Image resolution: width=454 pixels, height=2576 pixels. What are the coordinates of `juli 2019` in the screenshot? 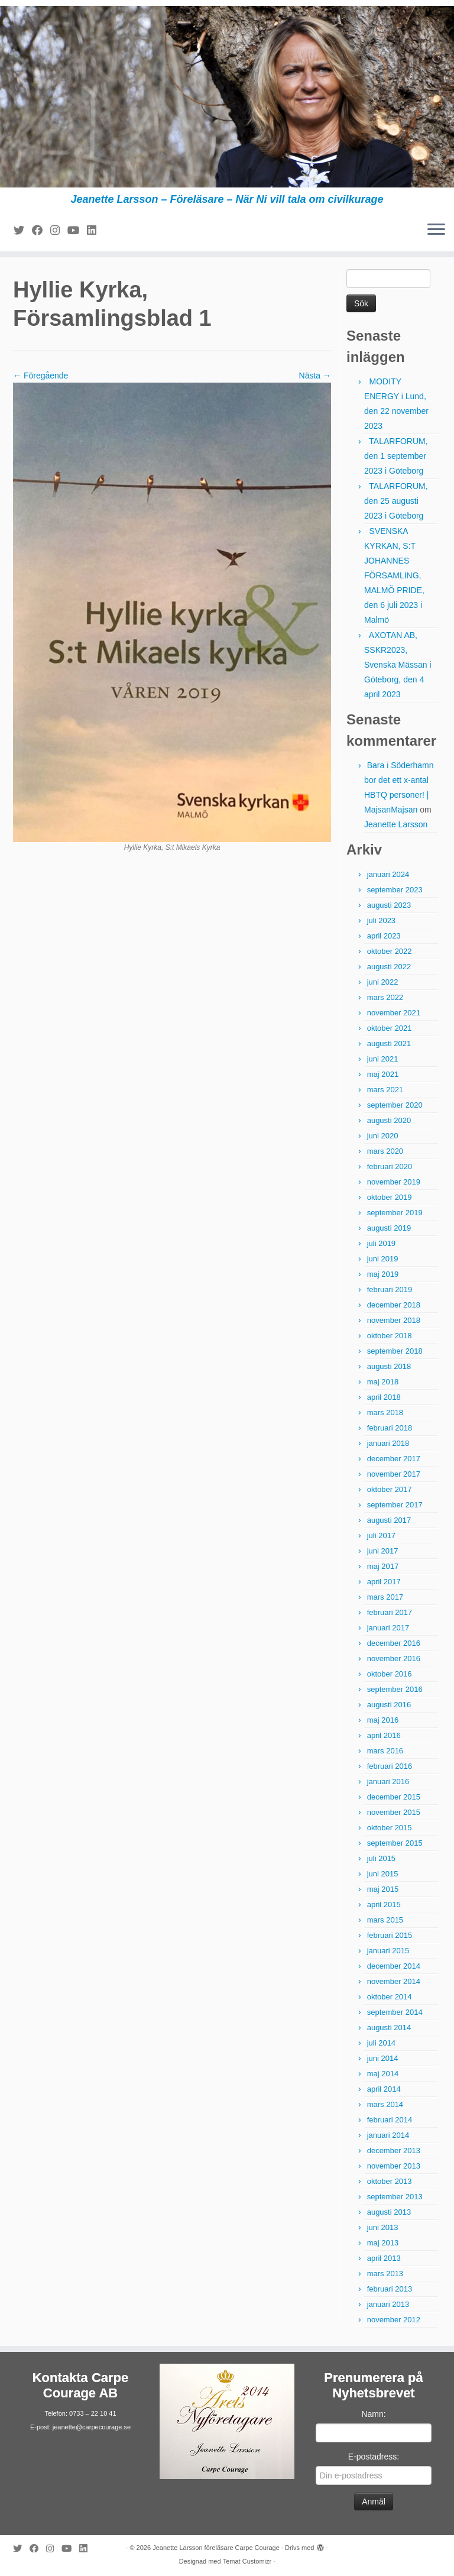 It's located at (381, 1243).